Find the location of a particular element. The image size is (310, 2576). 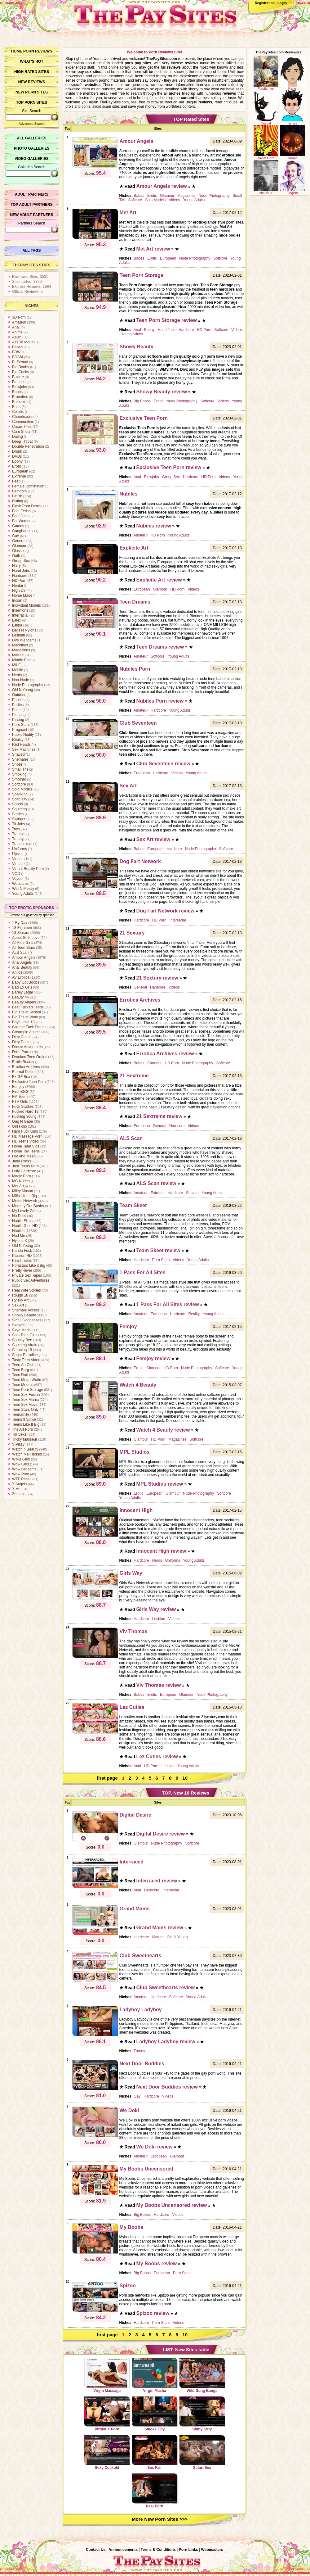

Nubiles Porn review is located at coordinates (160, 701).